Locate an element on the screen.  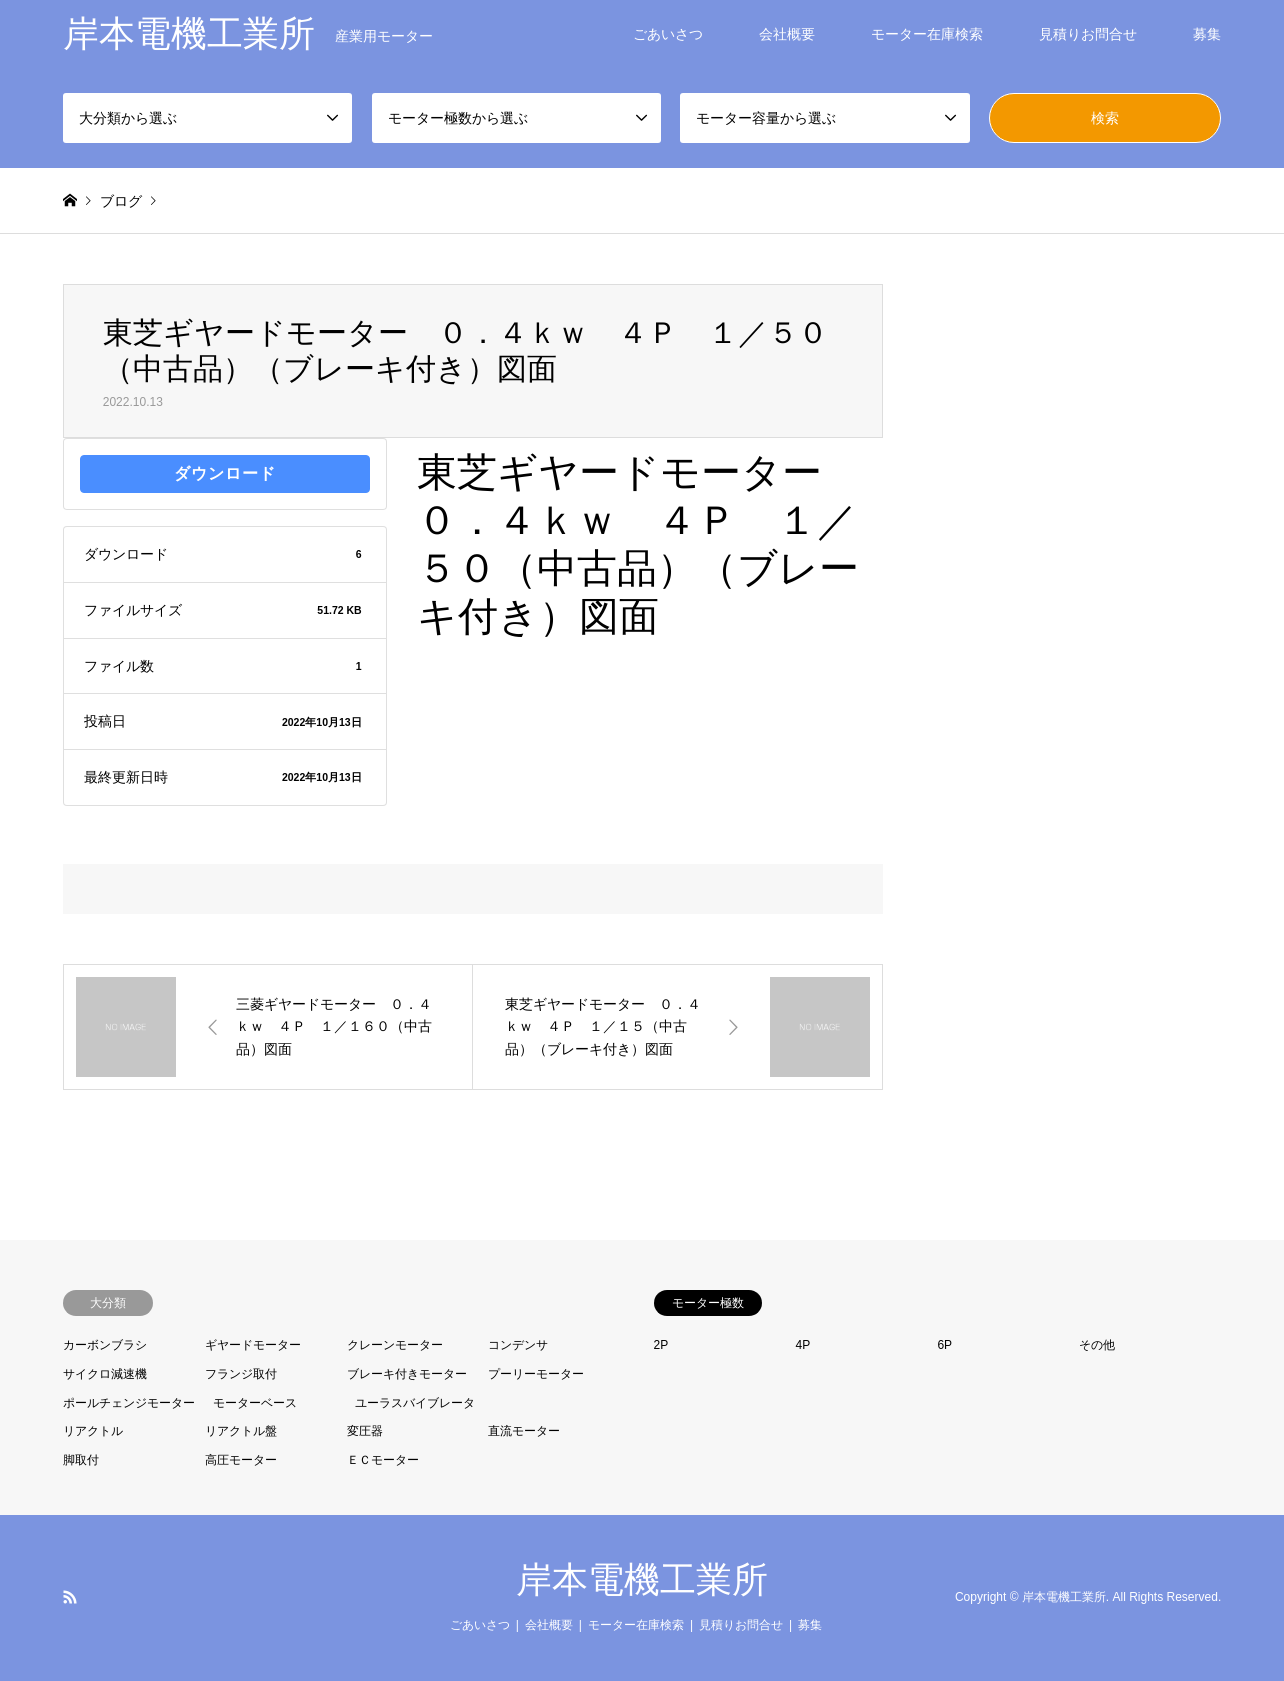
ギヤードモーター is located at coordinates (253, 1345).